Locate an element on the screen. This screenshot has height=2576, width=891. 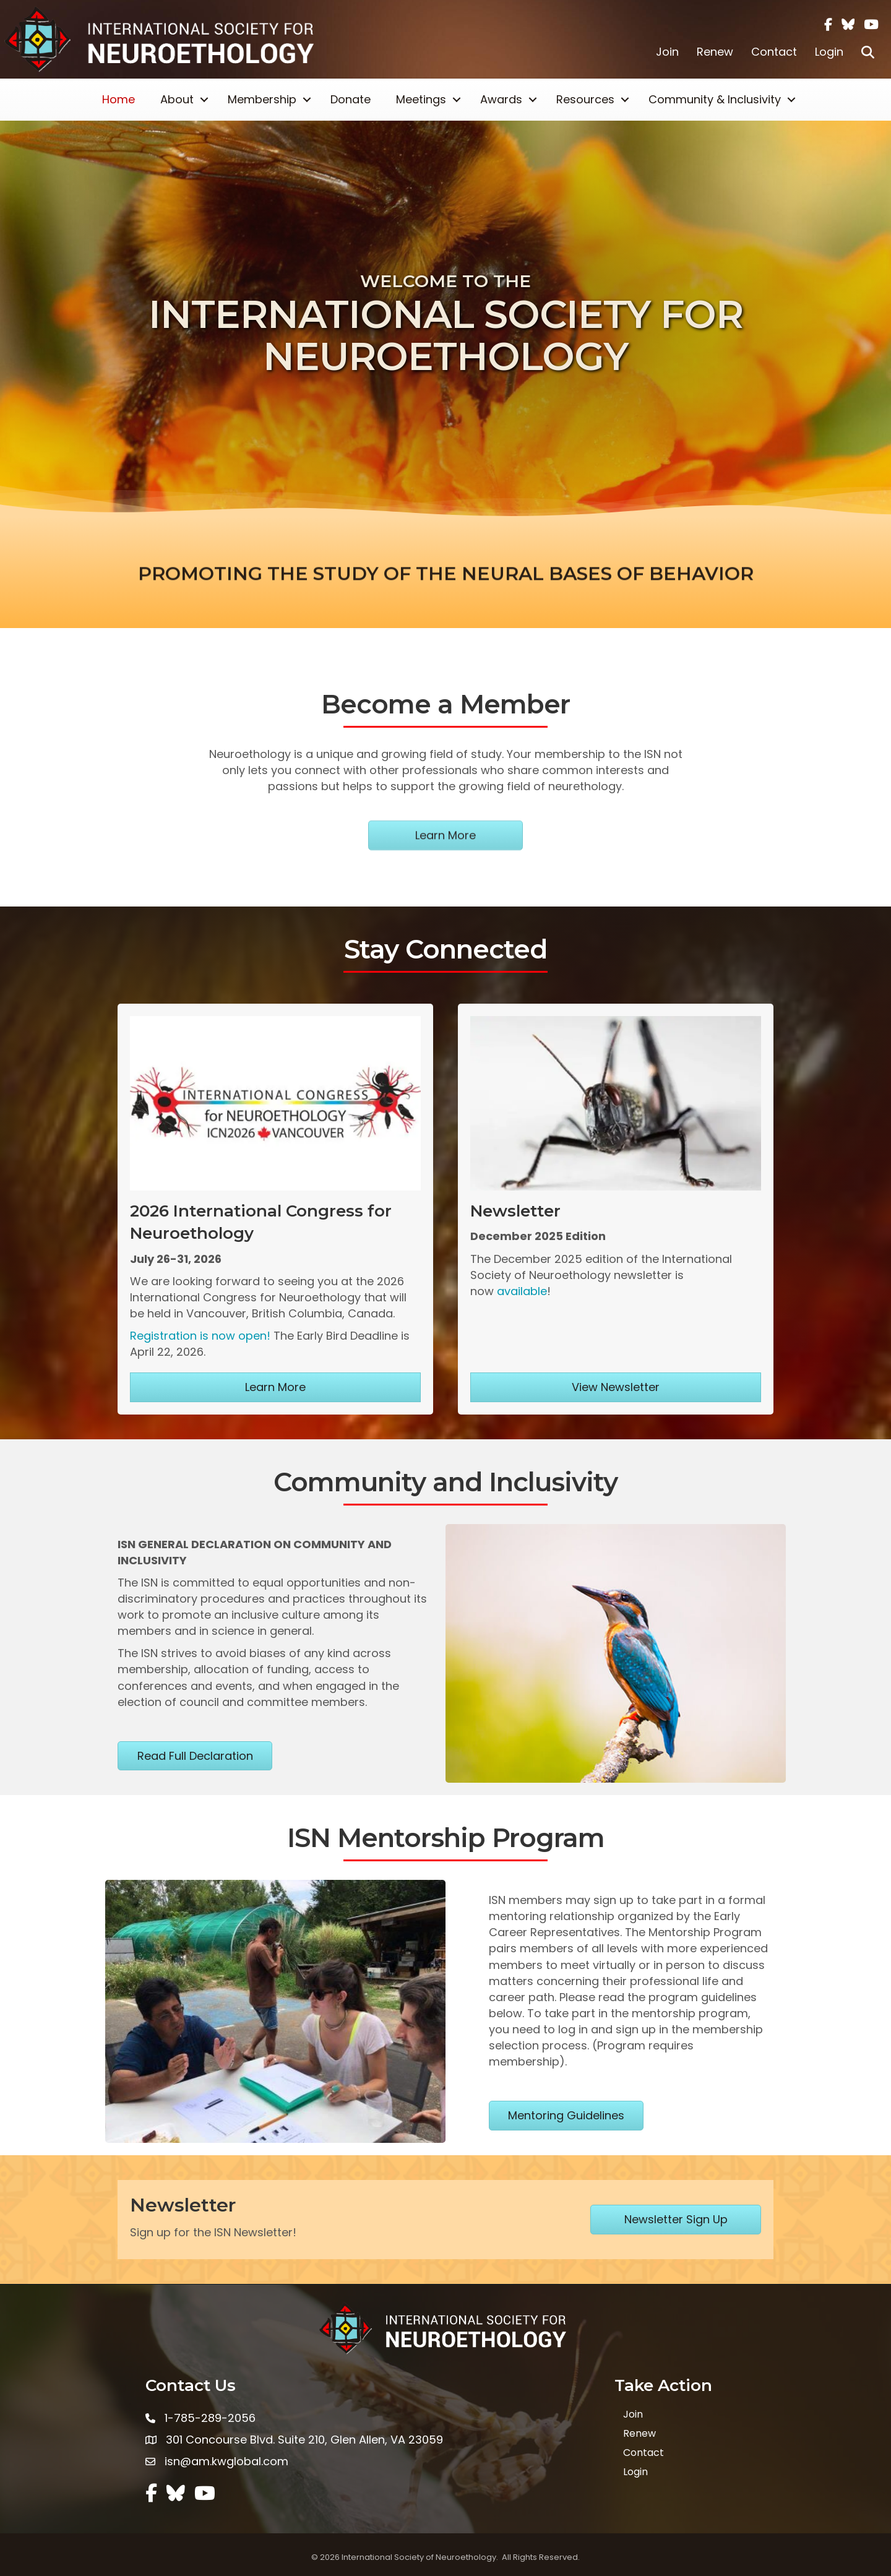
Community & Inclusivity is located at coordinates (714, 99).